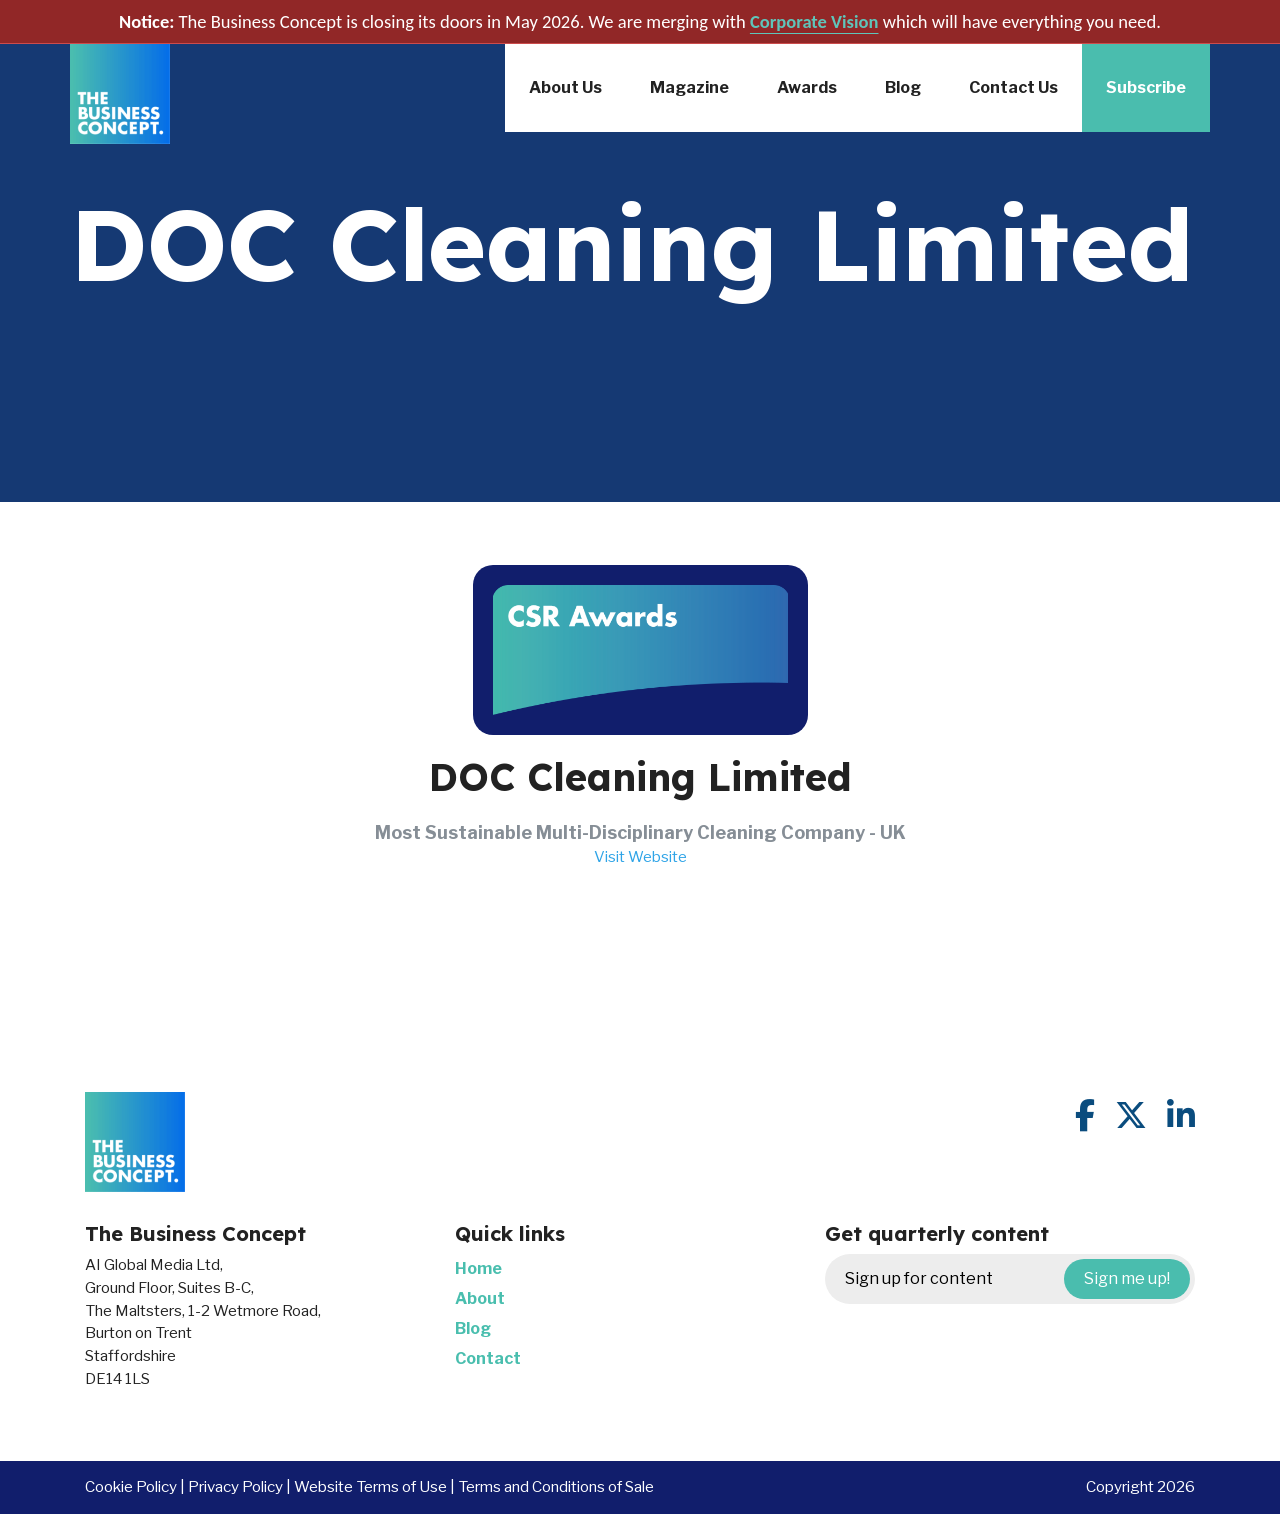 The width and height of the screenshot is (1280, 1534). What do you see at coordinates (640, 856) in the screenshot?
I see `Visit Website` at bounding box center [640, 856].